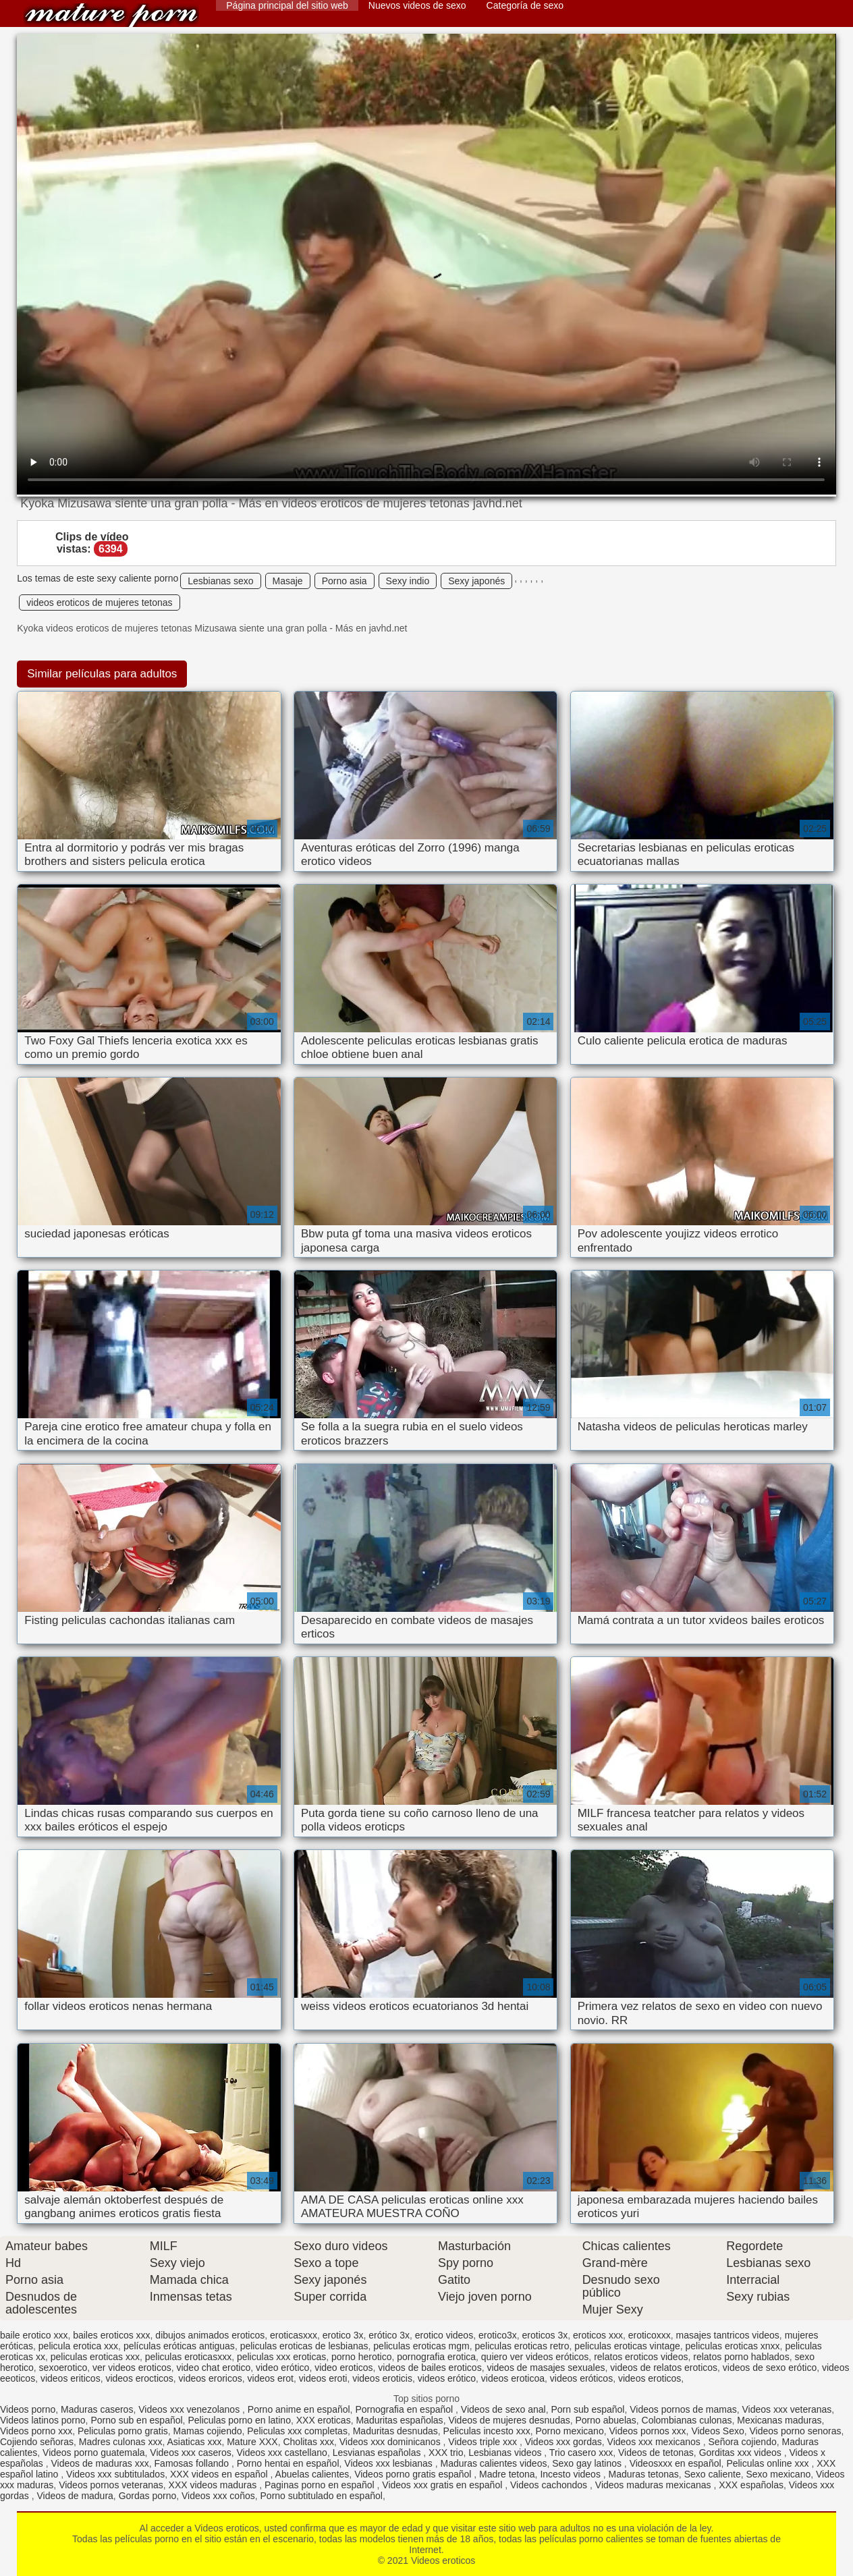 This screenshot has width=853, height=2576. Describe the element at coordinates (741, 2452) in the screenshot. I see `Gorditas xxx videos` at that location.